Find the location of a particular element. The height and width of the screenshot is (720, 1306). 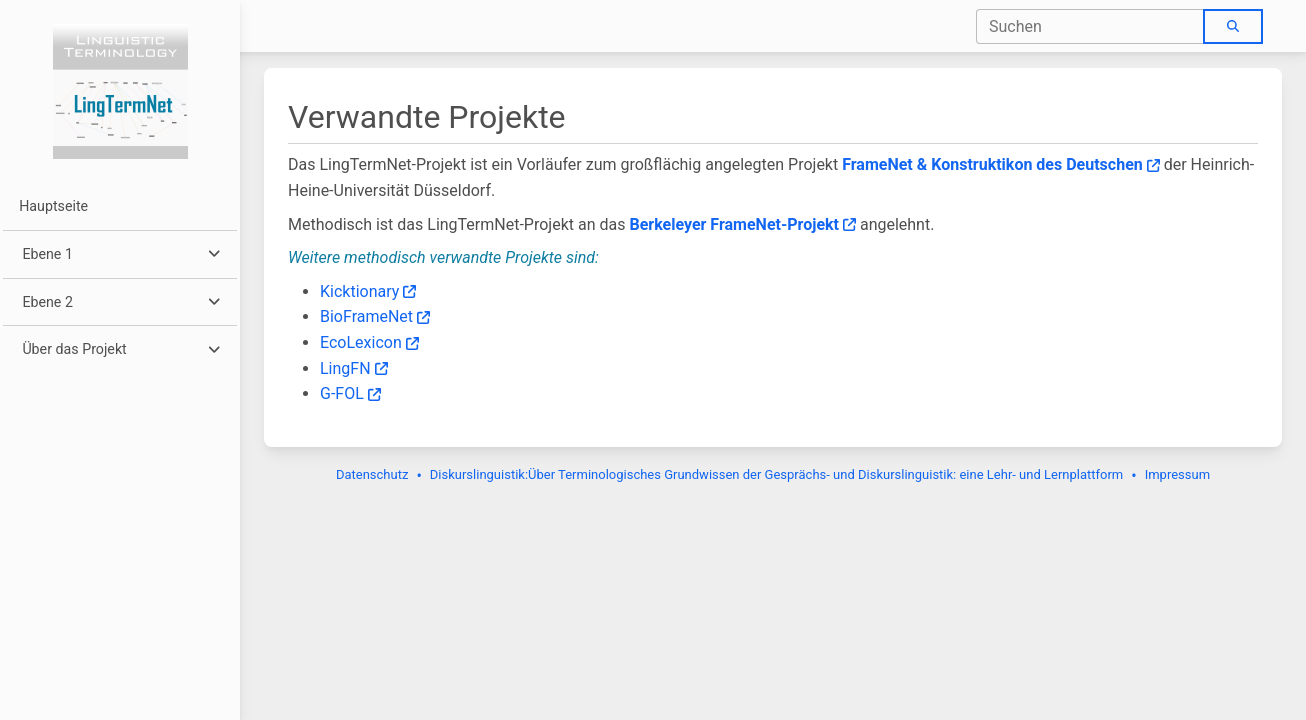

LingFN is located at coordinates (354, 368).